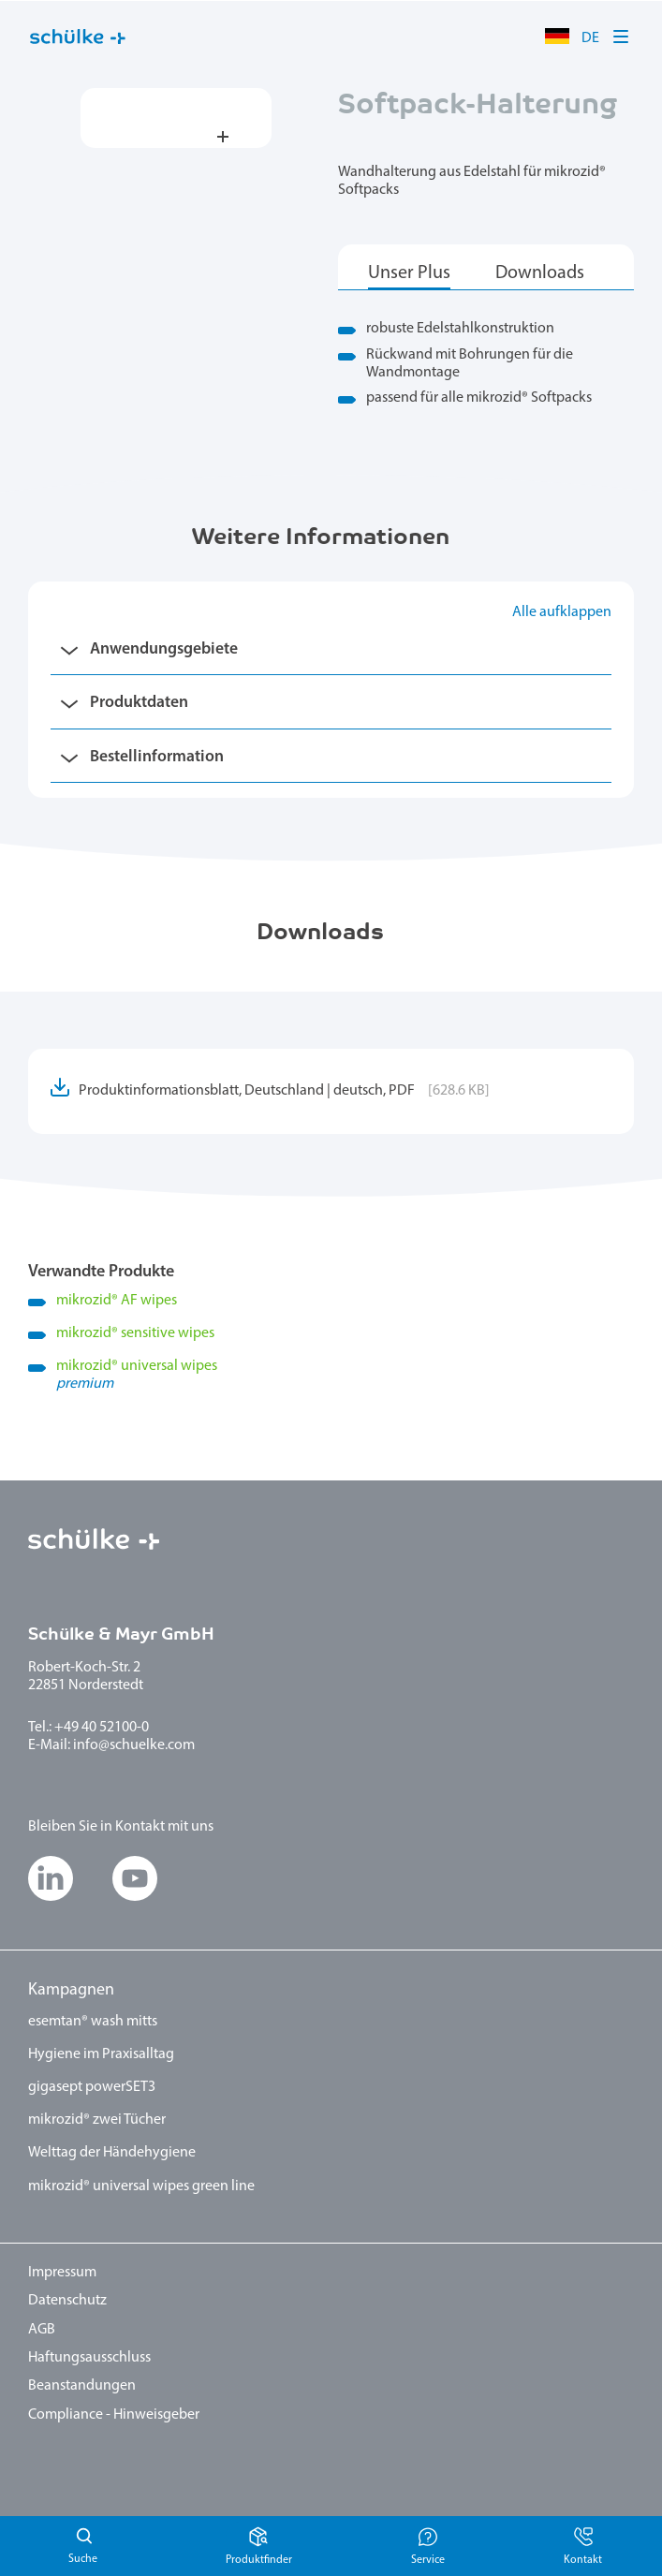  Describe the element at coordinates (82, 2385) in the screenshot. I see `Beanstandungen` at that location.